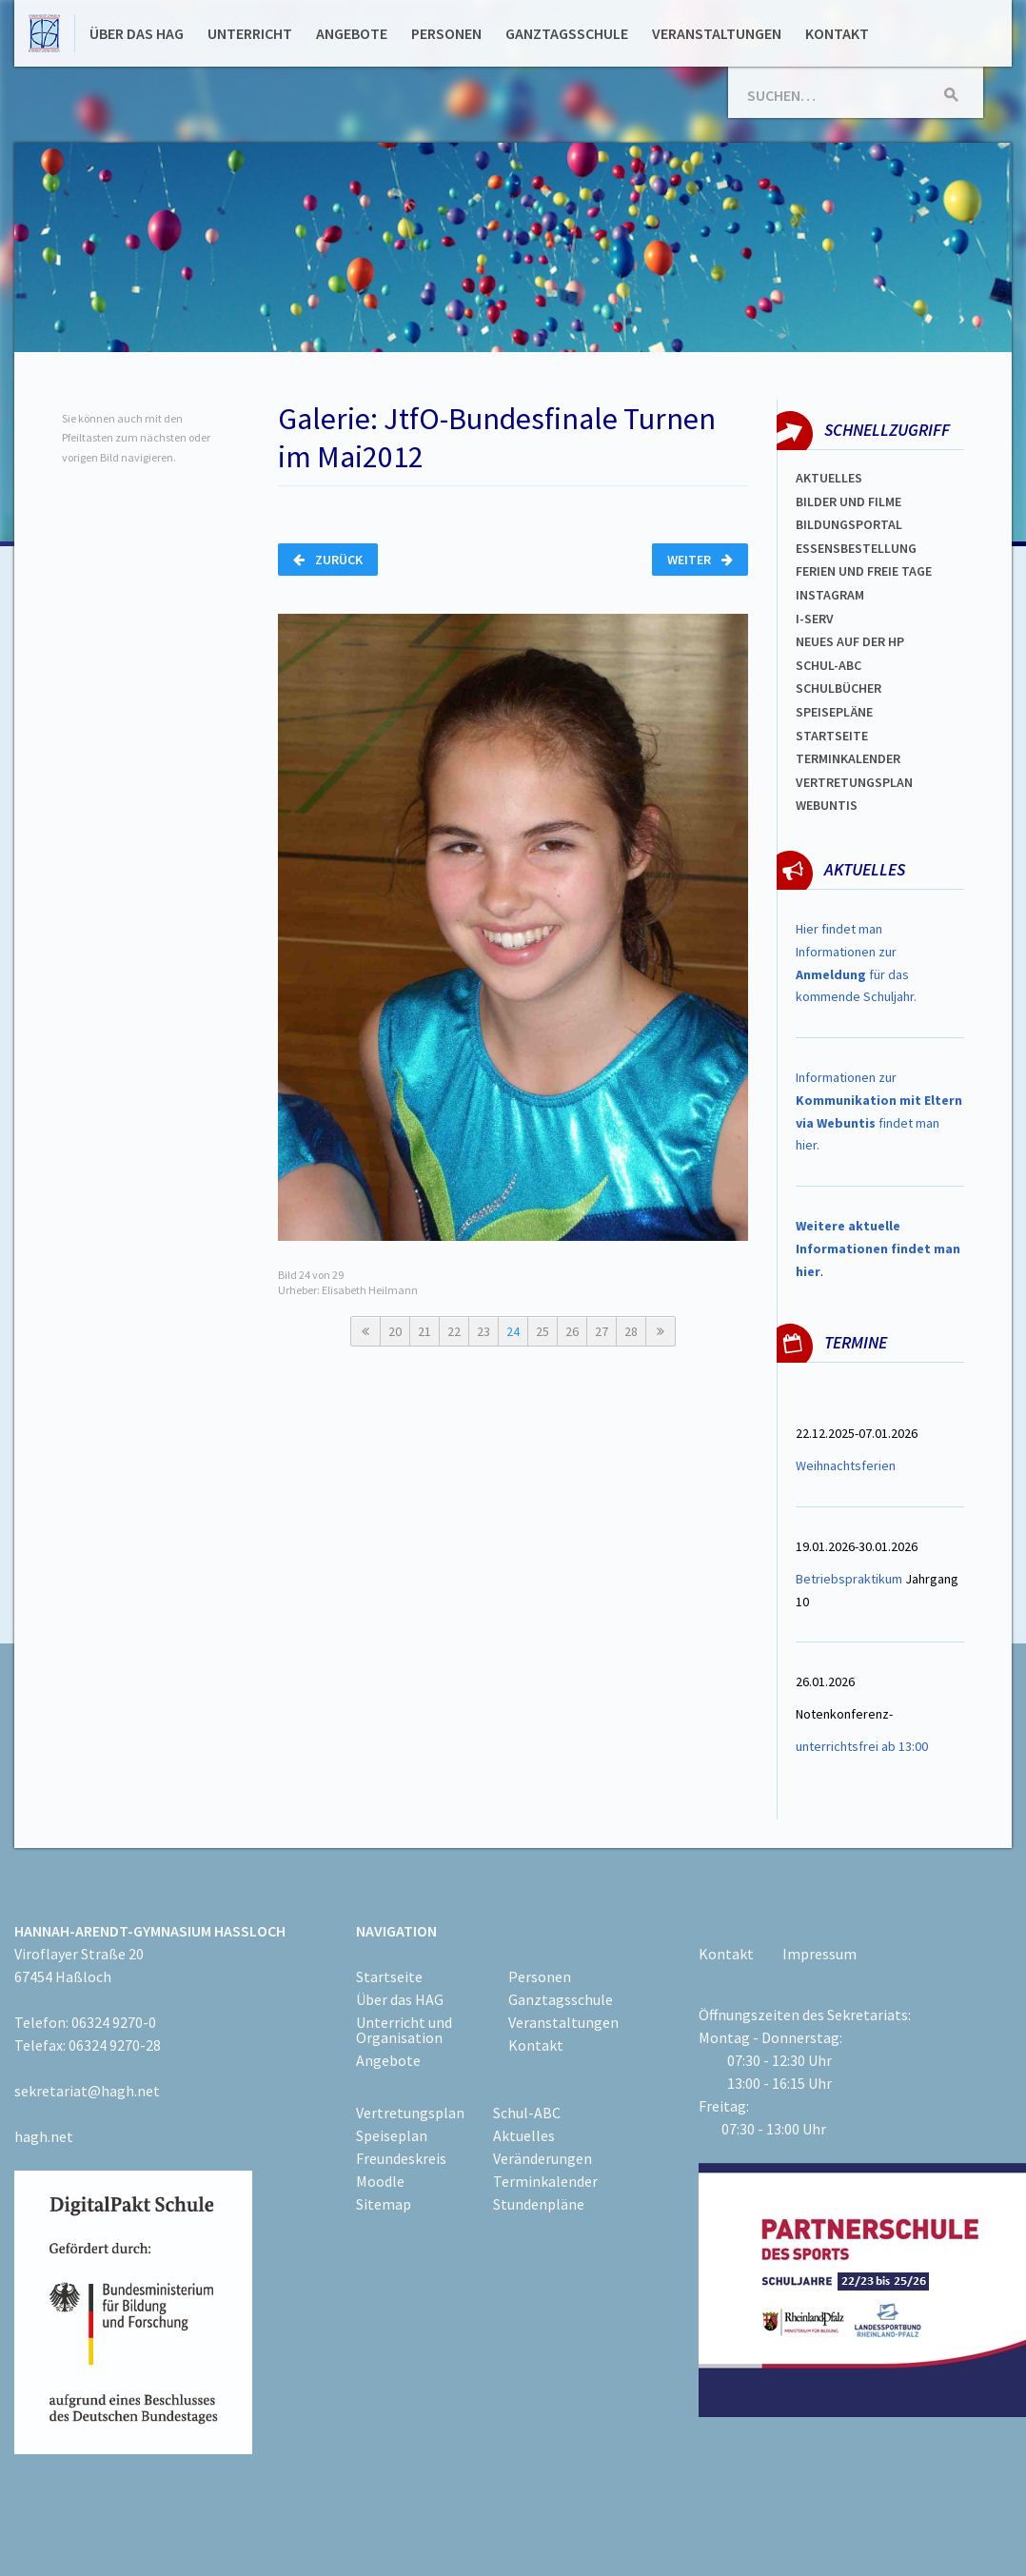 Image resolution: width=1026 pixels, height=2576 pixels. Describe the element at coordinates (850, 641) in the screenshot. I see `Neues auf der HP` at that location.